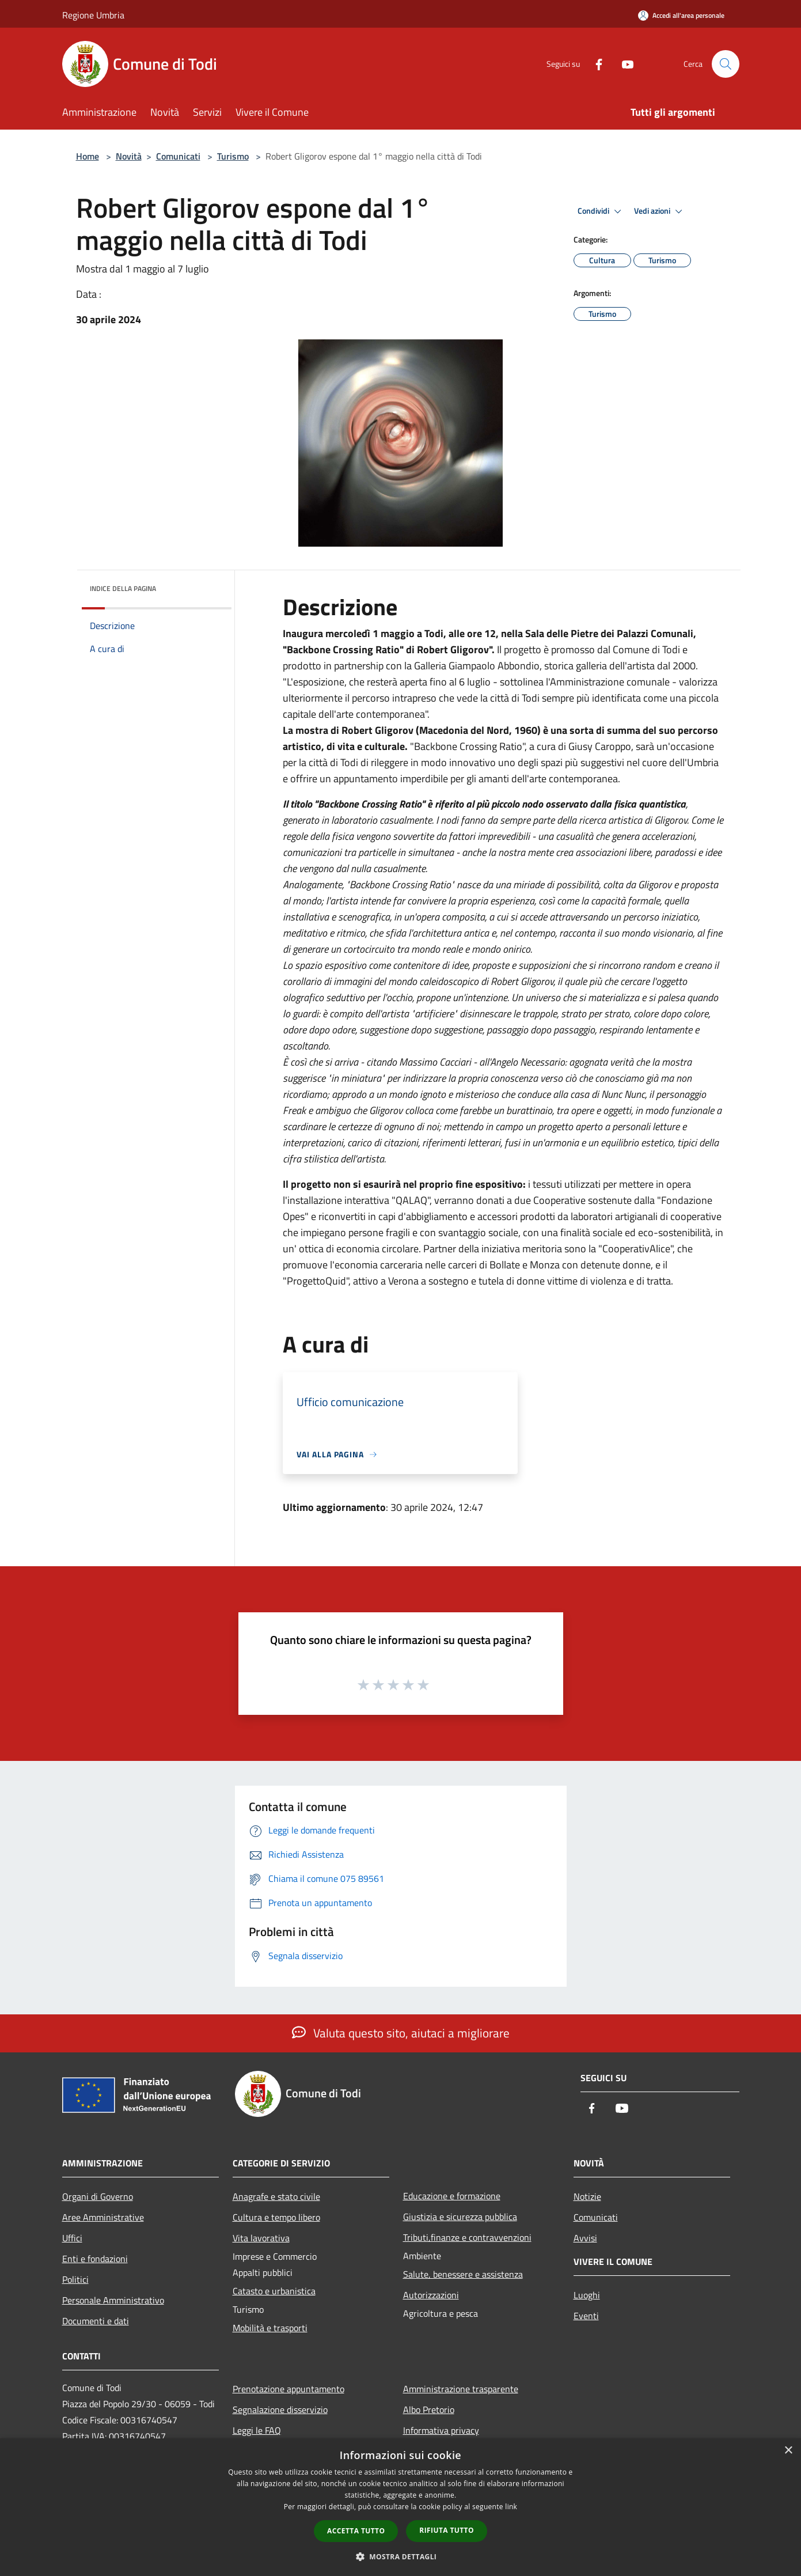 The width and height of the screenshot is (801, 2576). What do you see at coordinates (431, 2295) in the screenshot?
I see `Autorizzazioni` at bounding box center [431, 2295].